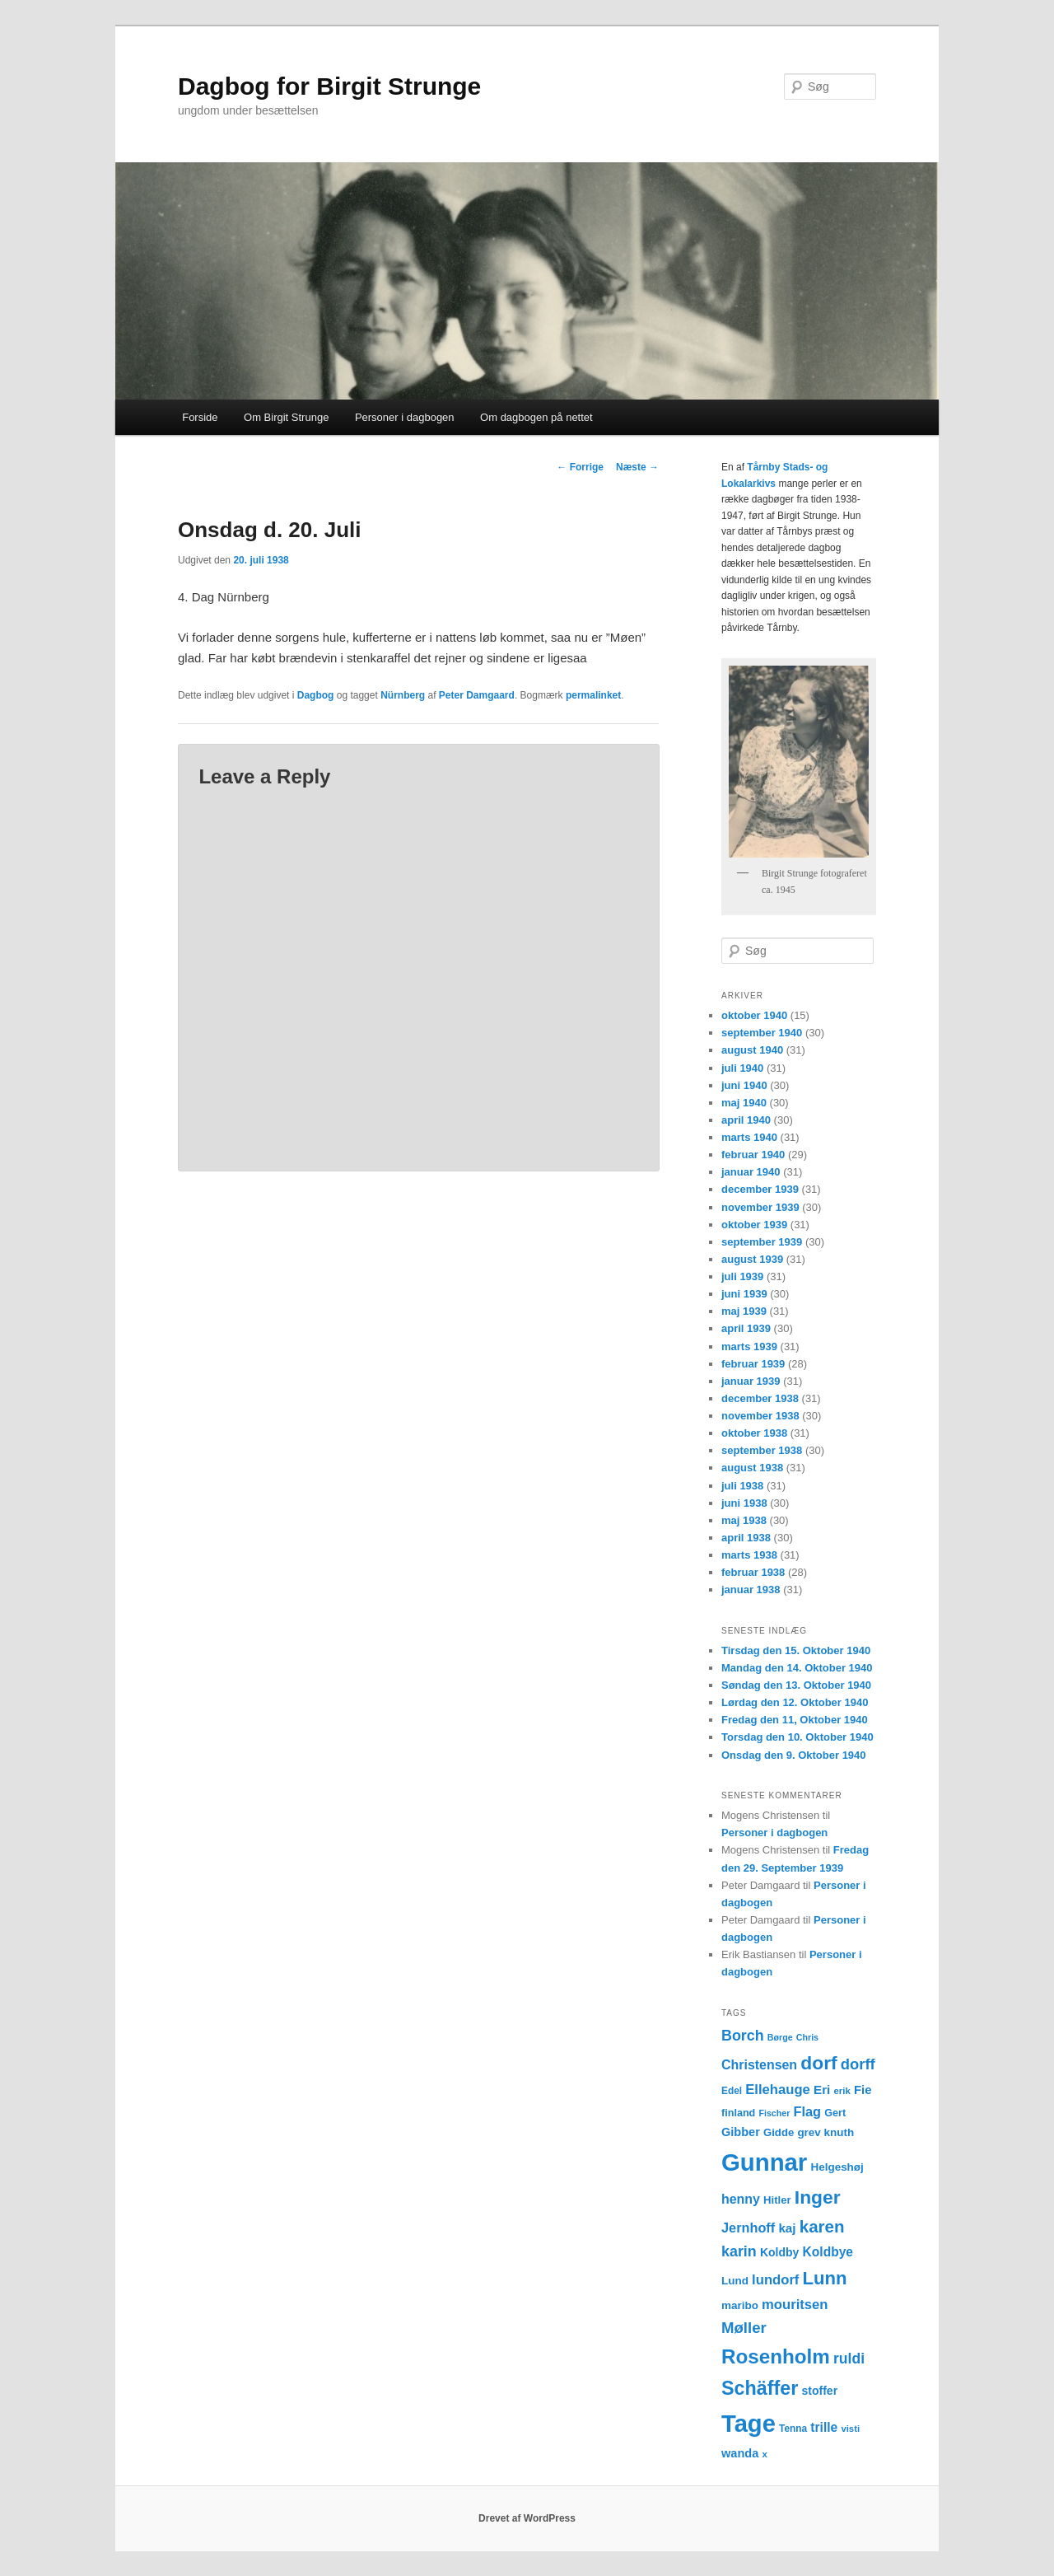  Describe the element at coordinates (752, 1467) in the screenshot. I see `august 1938` at that location.